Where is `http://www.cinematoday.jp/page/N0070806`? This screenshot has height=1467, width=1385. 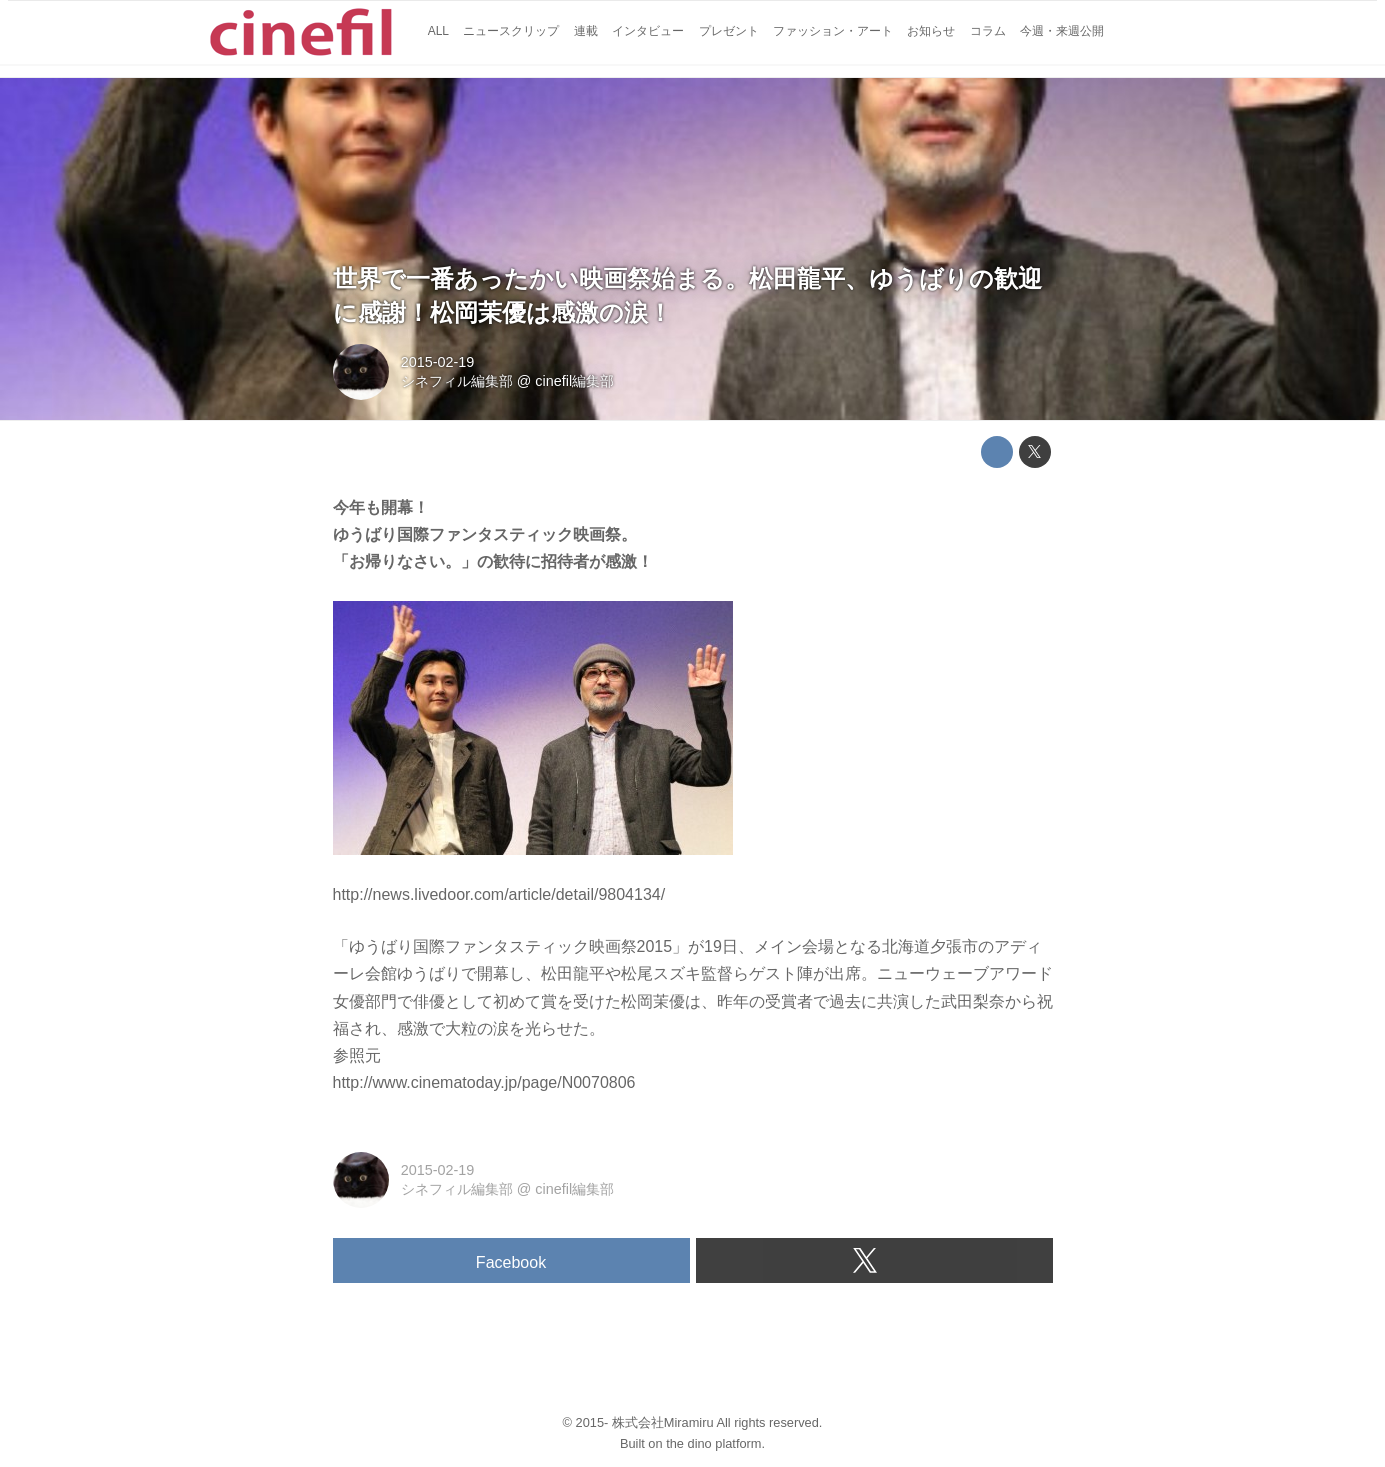 http://www.cinematoday.jp/page/N0070806 is located at coordinates (484, 1082).